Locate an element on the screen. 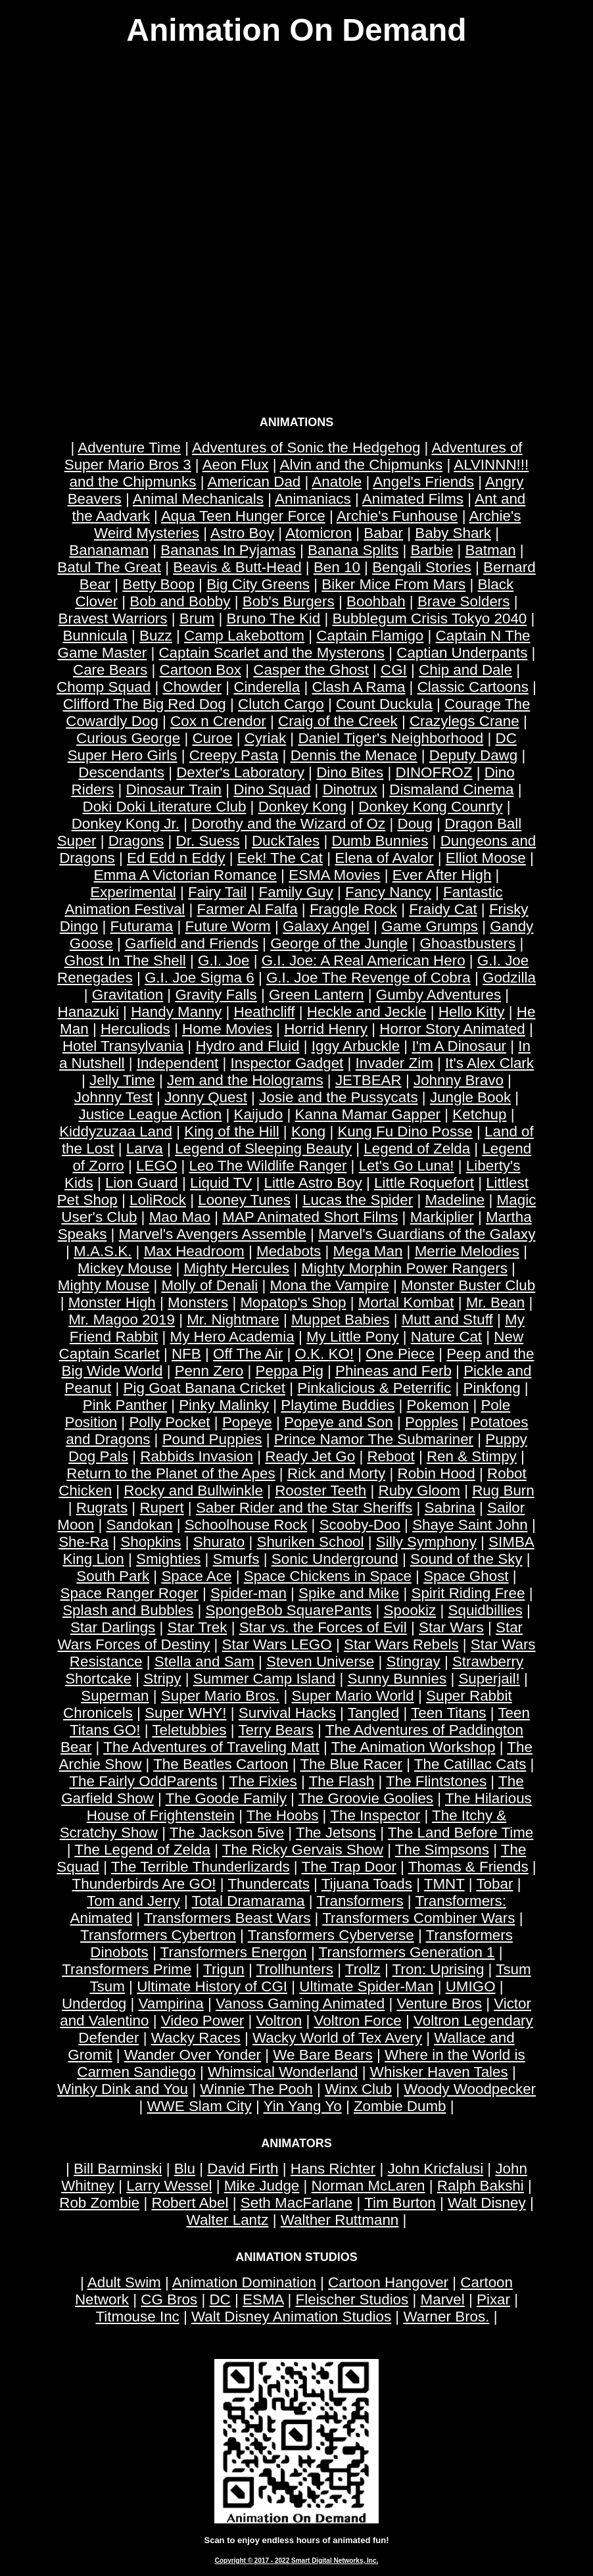 The image size is (593, 2576). Winx Club is located at coordinates (358, 2089).